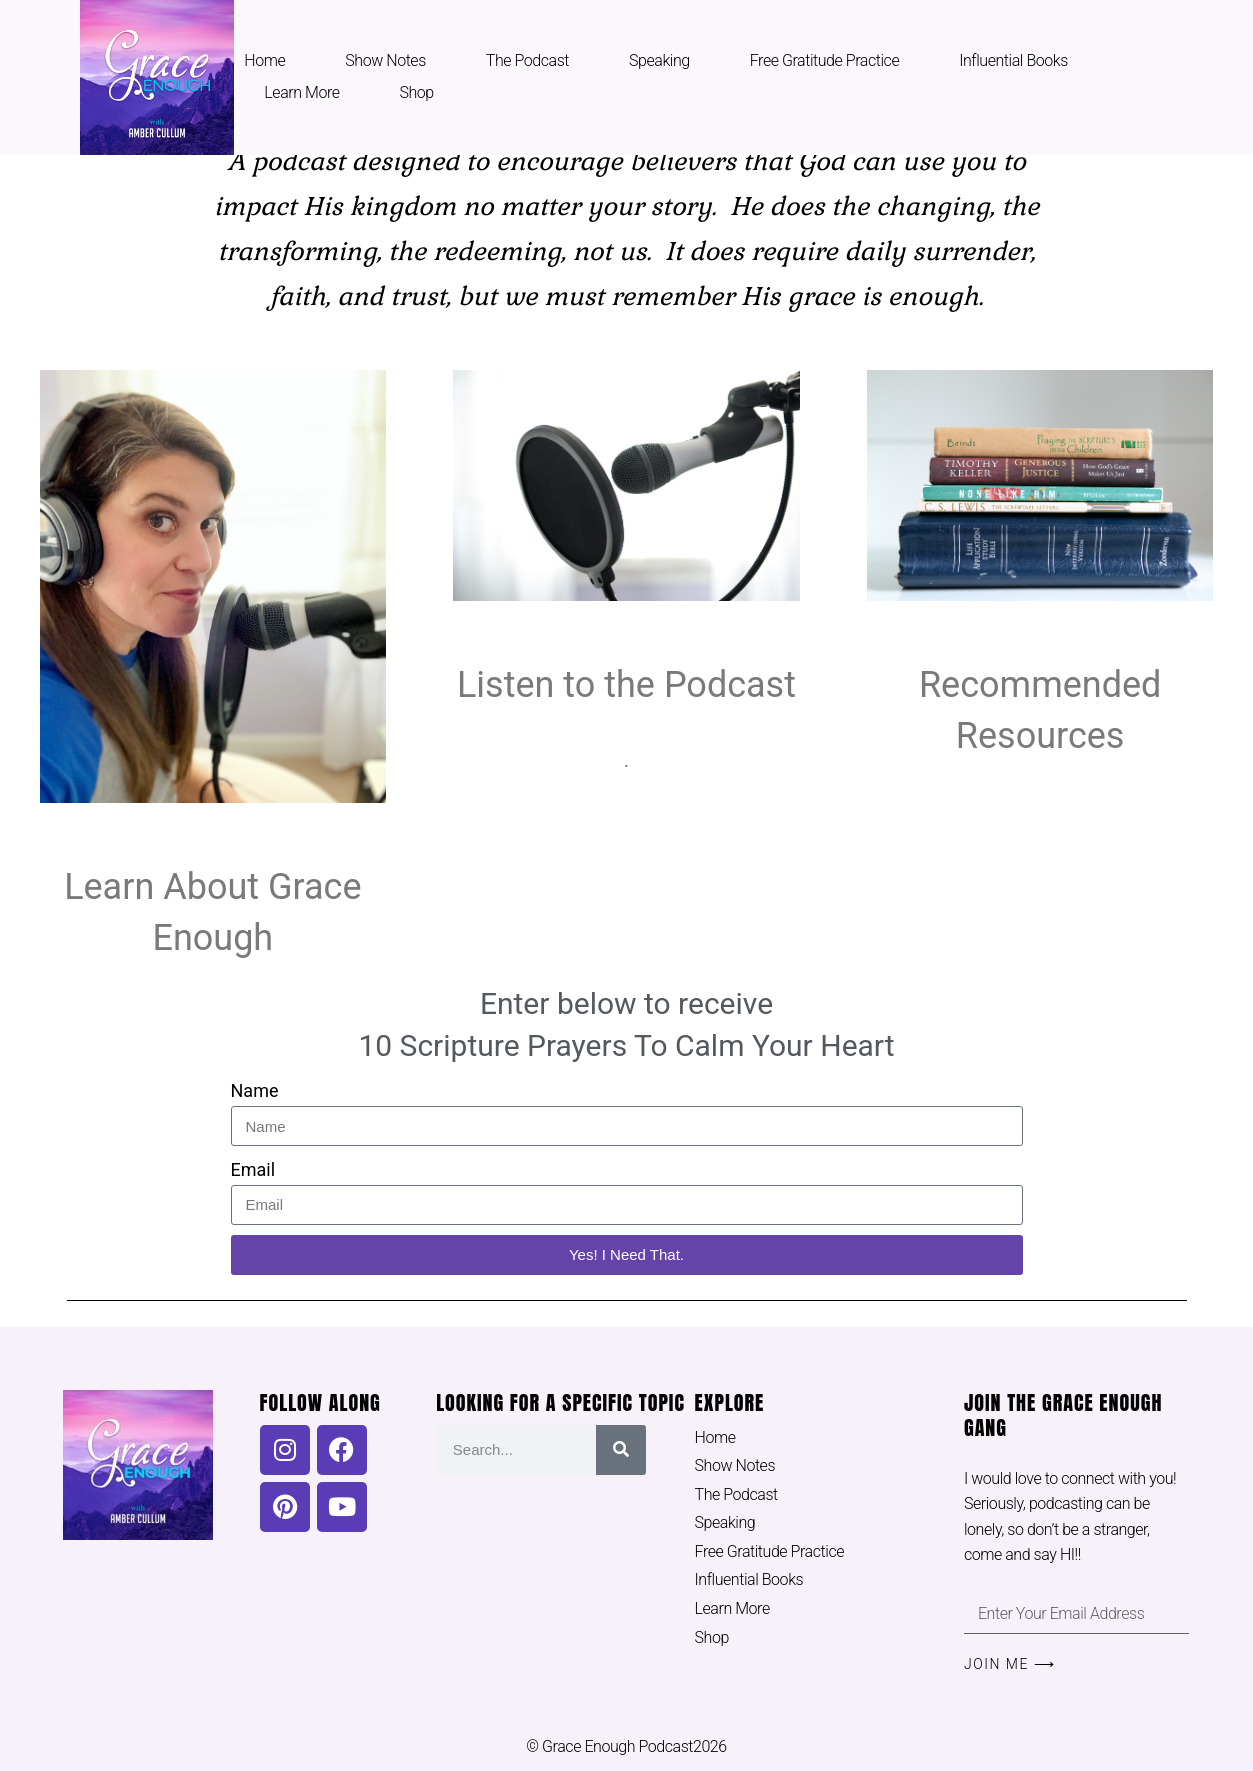 This screenshot has width=1253, height=1771. I want to click on Listen to the Podcast, so click(626, 685).